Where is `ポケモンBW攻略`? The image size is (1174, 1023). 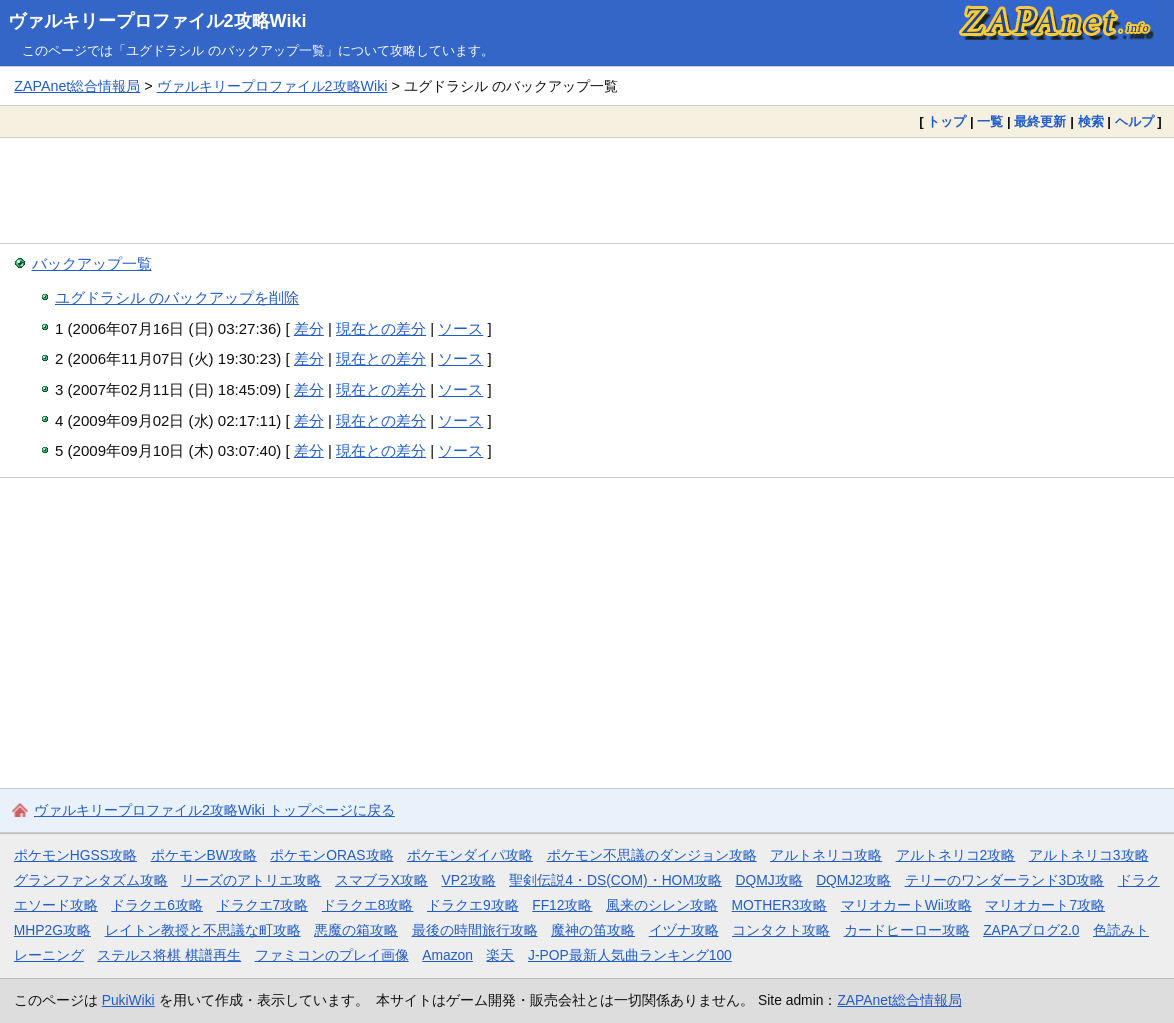
ポケモンBW攻略 is located at coordinates (204, 855).